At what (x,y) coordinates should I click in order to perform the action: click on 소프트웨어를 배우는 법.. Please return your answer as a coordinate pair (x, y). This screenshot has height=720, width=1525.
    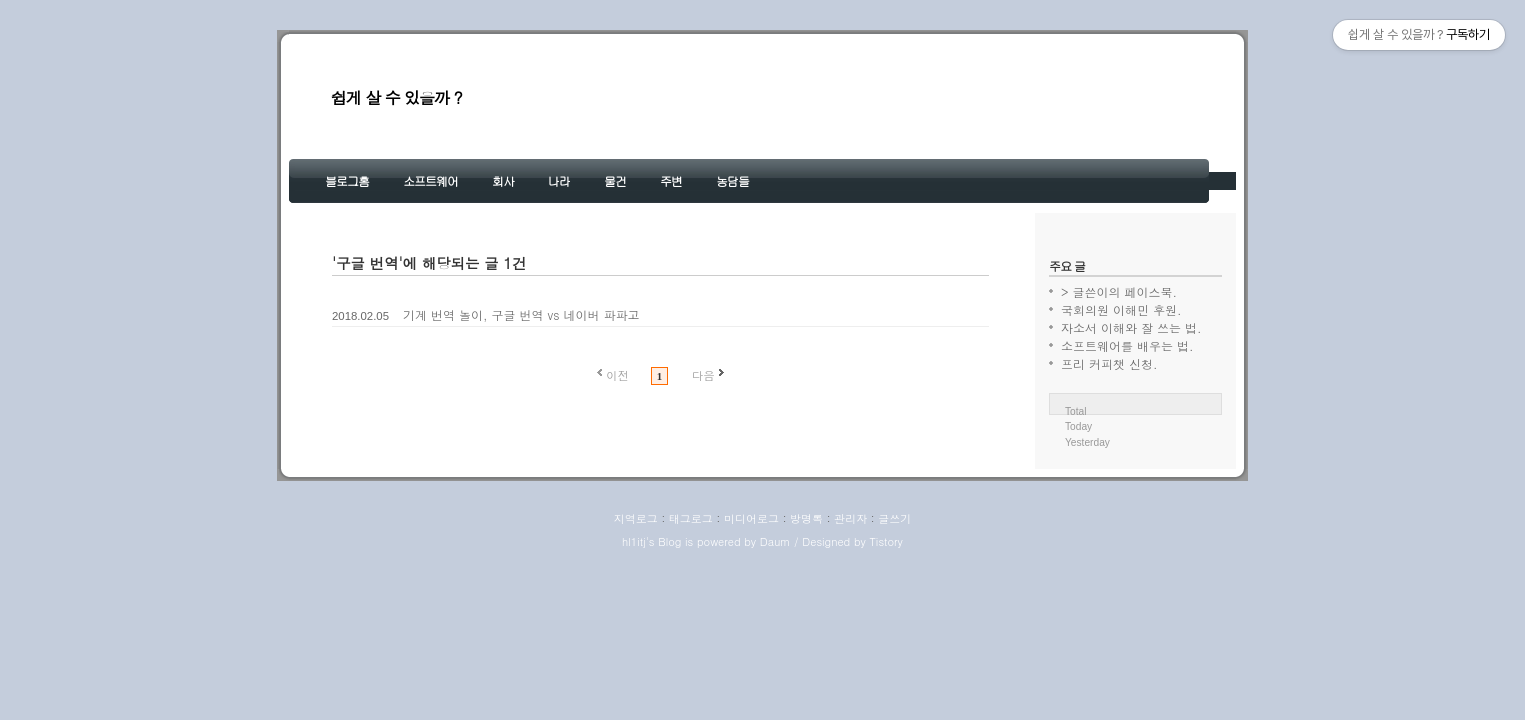
    Looking at the image, I should click on (1127, 345).